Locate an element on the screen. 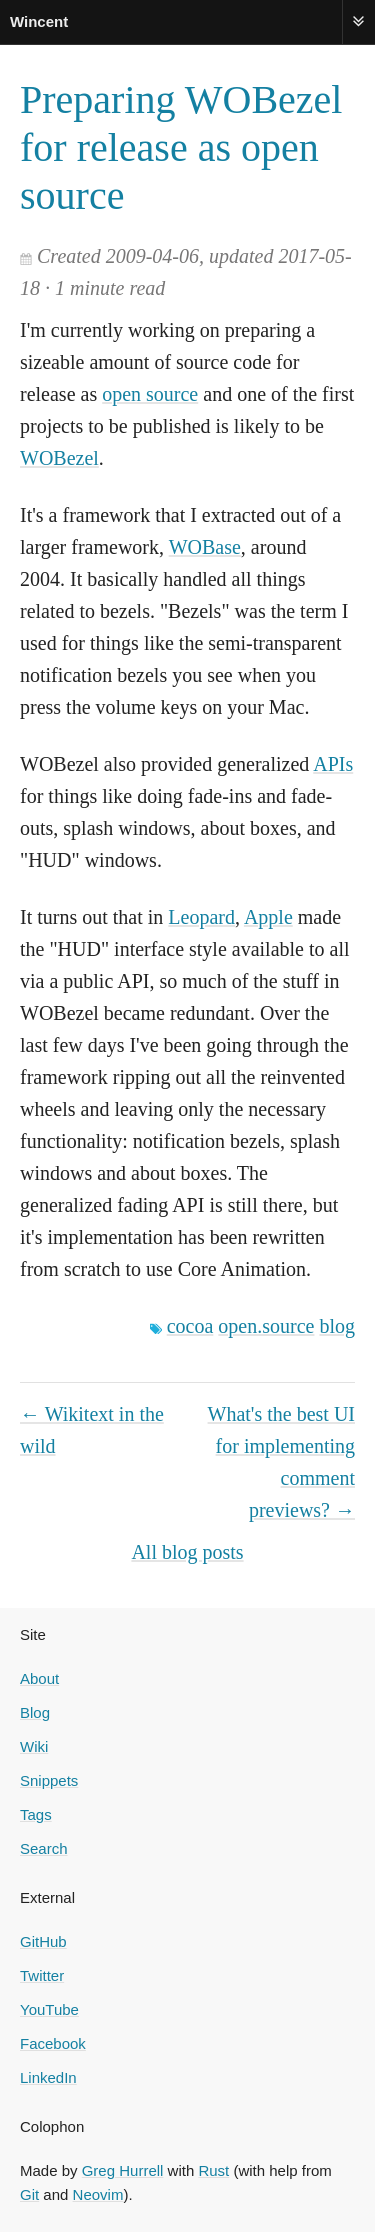 Image resolution: width=375 pixels, height=2232 pixels. Wincent is located at coordinates (39, 21).